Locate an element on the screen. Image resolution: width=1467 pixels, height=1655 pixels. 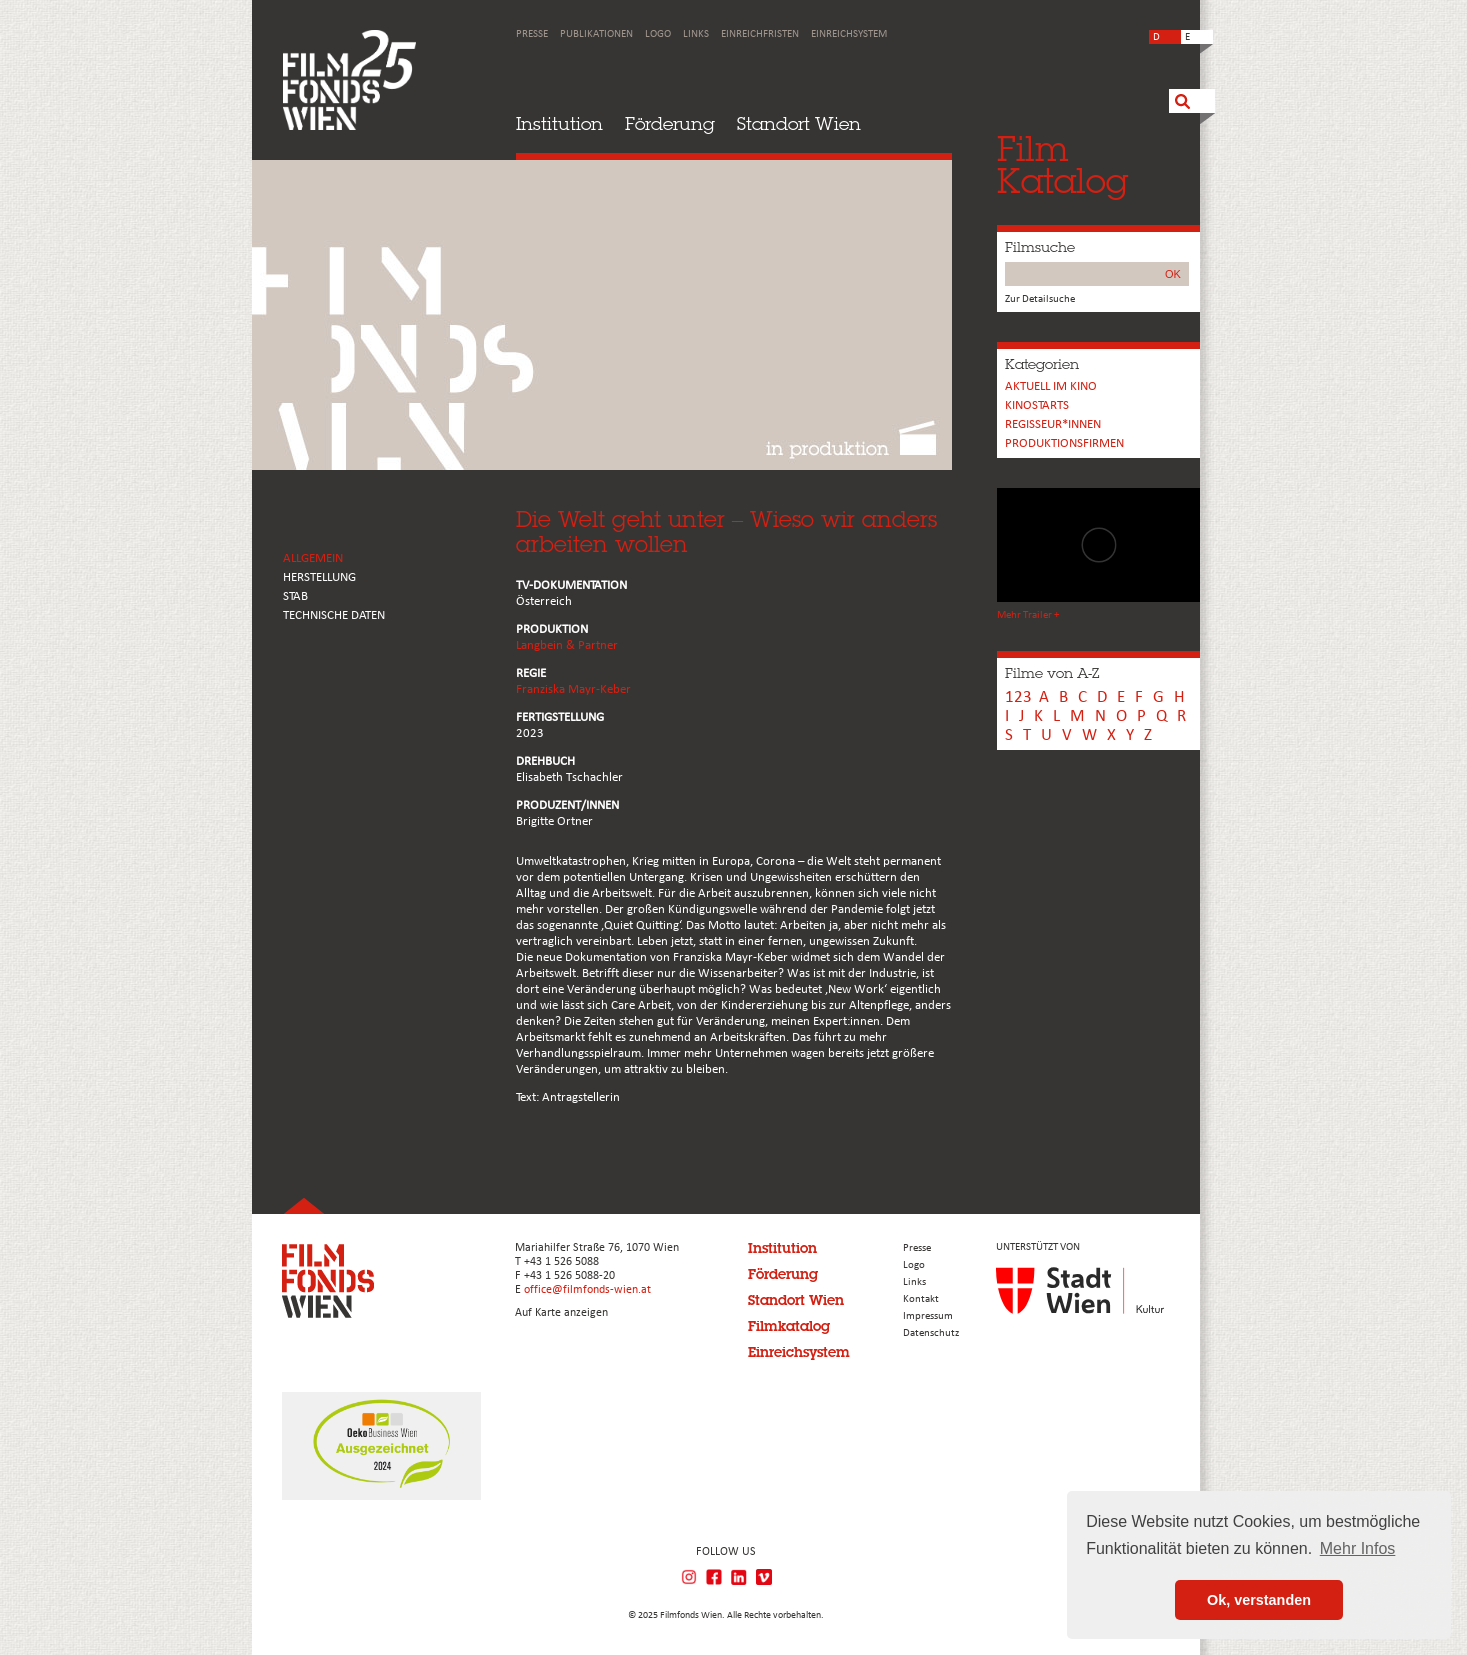
Produktionsfirmen is located at coordinates (1064, 443).